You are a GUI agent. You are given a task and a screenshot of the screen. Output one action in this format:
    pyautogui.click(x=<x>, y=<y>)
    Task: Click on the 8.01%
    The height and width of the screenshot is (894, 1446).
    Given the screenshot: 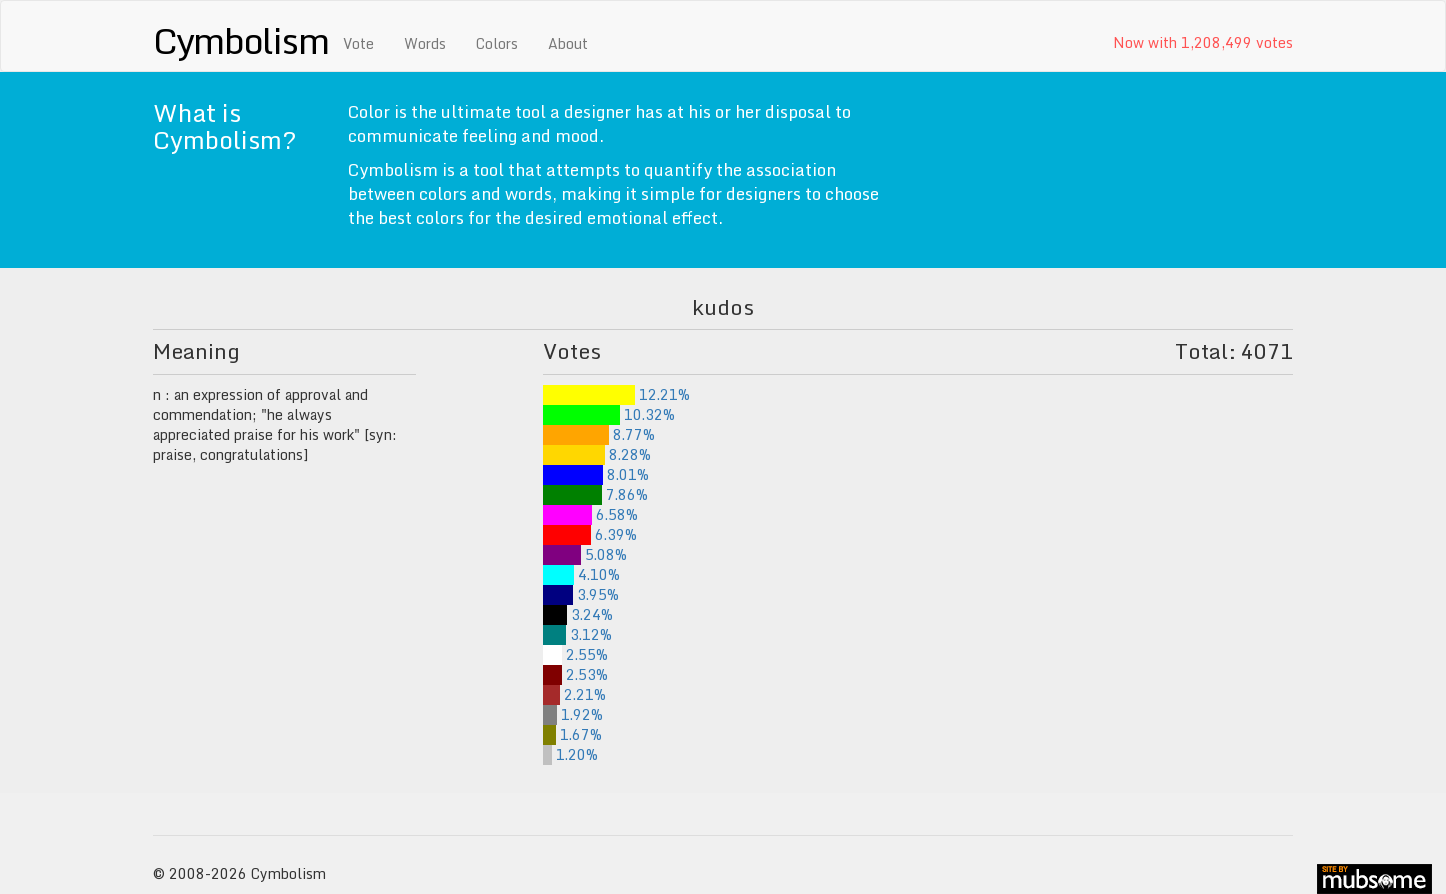 What is the action you would take?
    pyautogui.click(x=596, y=474)
    